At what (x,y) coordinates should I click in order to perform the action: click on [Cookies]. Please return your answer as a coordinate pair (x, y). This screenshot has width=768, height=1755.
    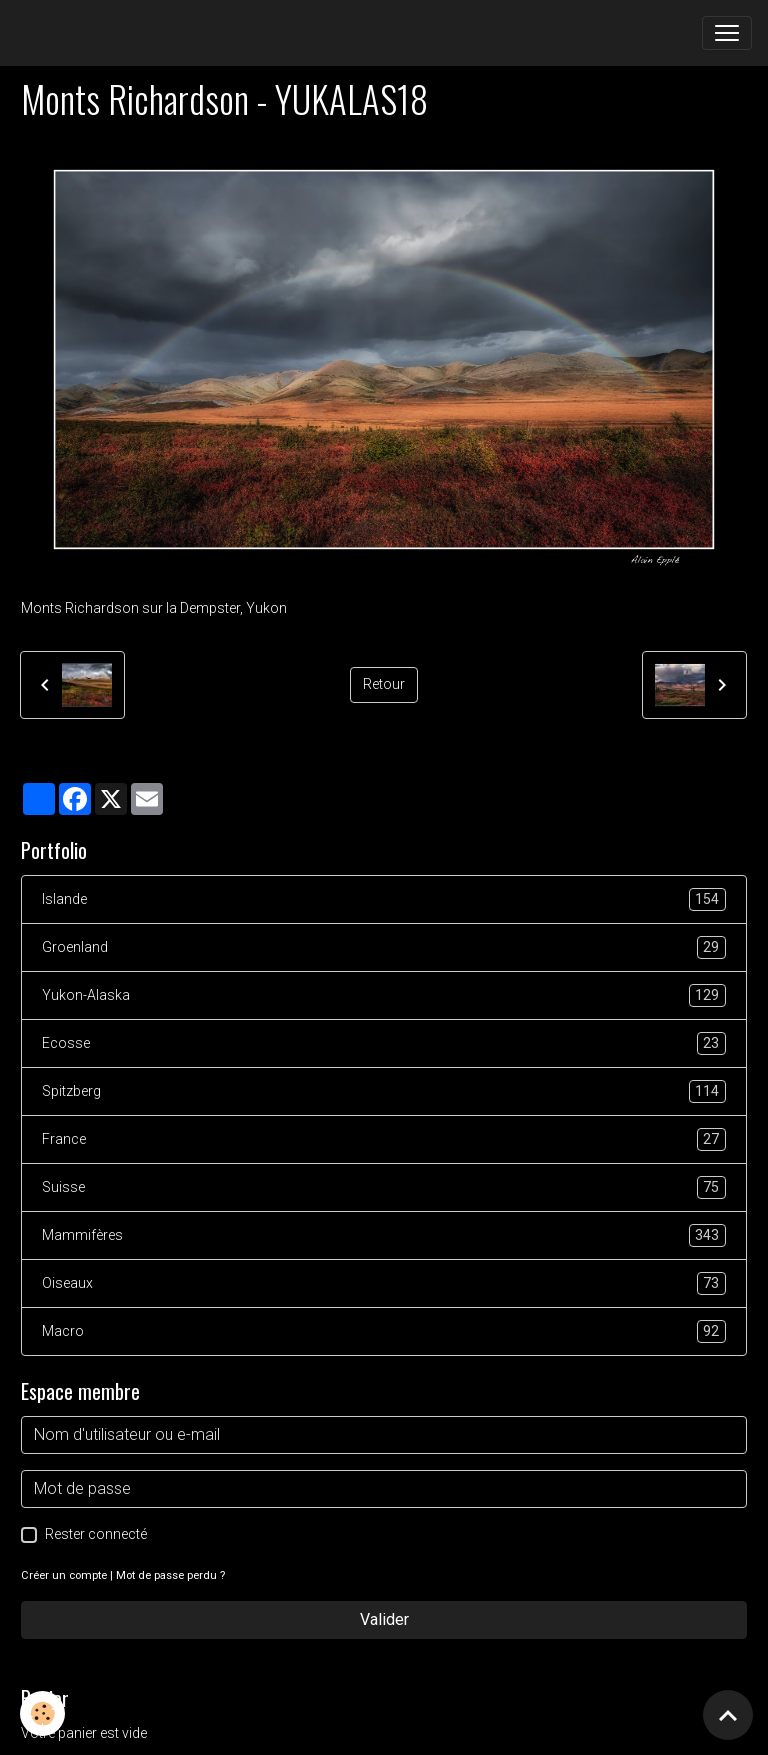
    Looking at the image, I should click on (42, 1713).